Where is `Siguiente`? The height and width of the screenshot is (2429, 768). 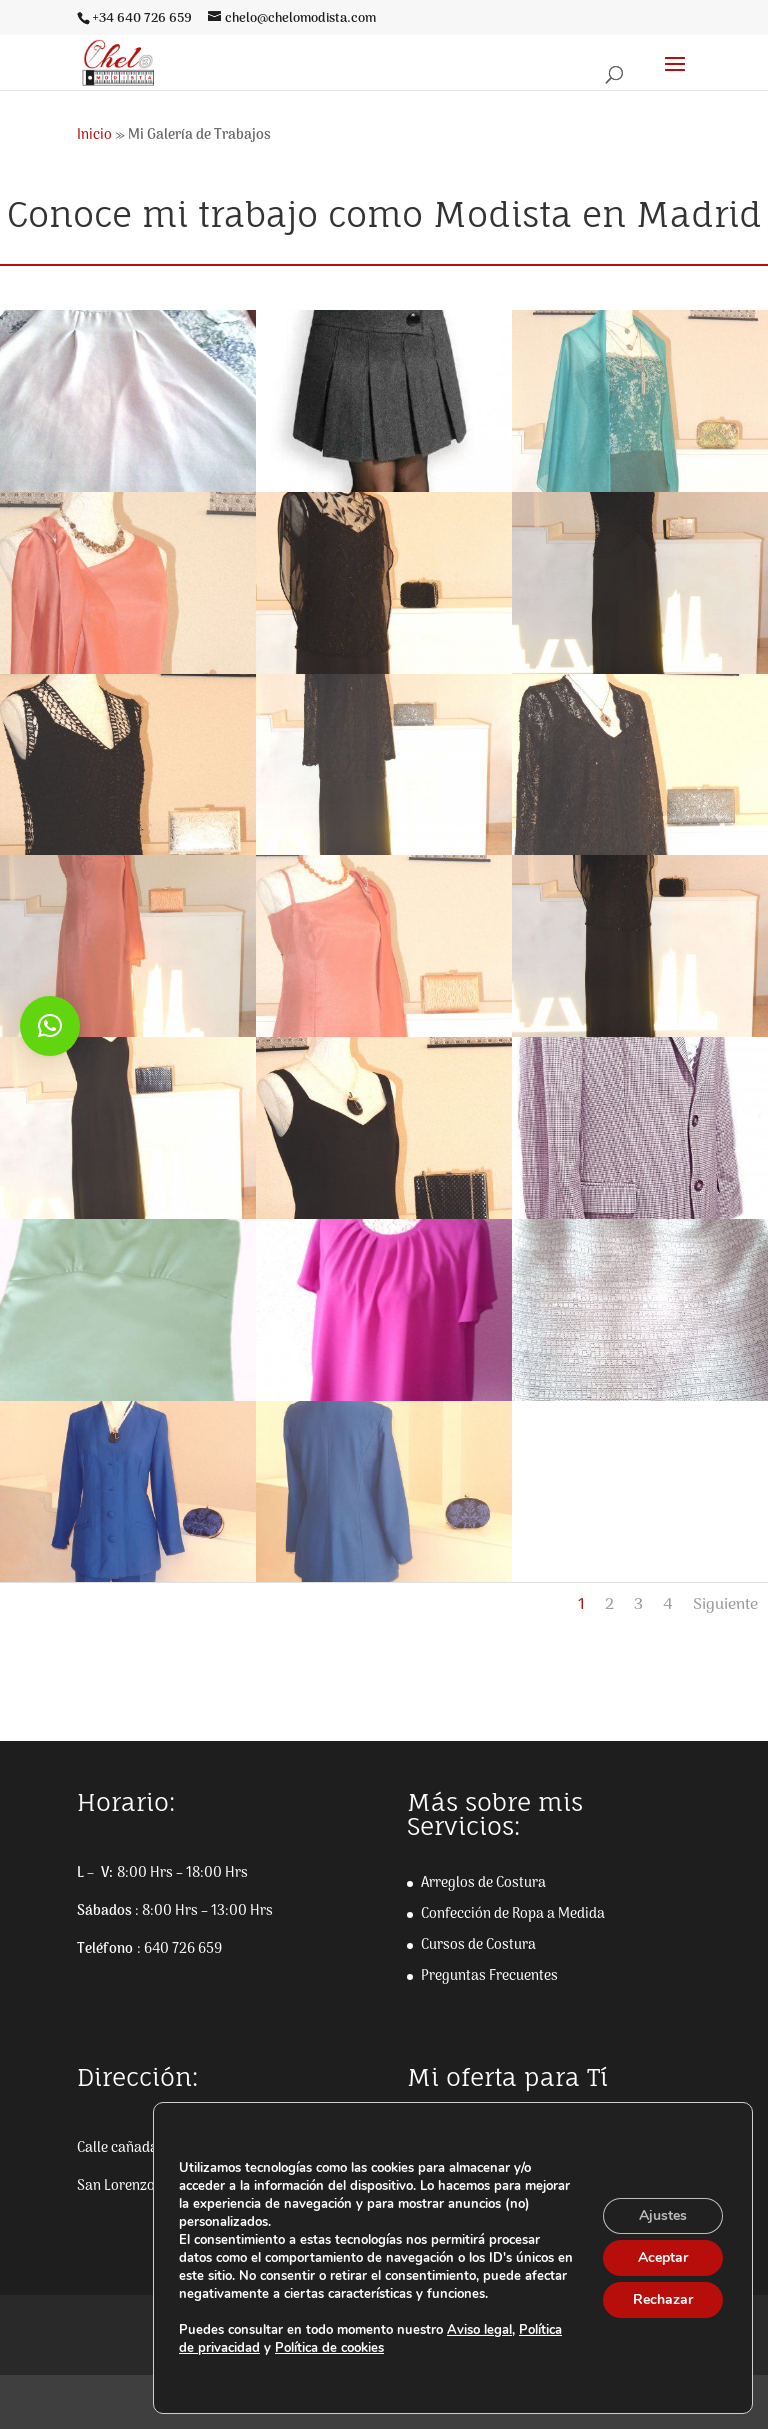
Siguiente is located at coordinates (725, 1605).